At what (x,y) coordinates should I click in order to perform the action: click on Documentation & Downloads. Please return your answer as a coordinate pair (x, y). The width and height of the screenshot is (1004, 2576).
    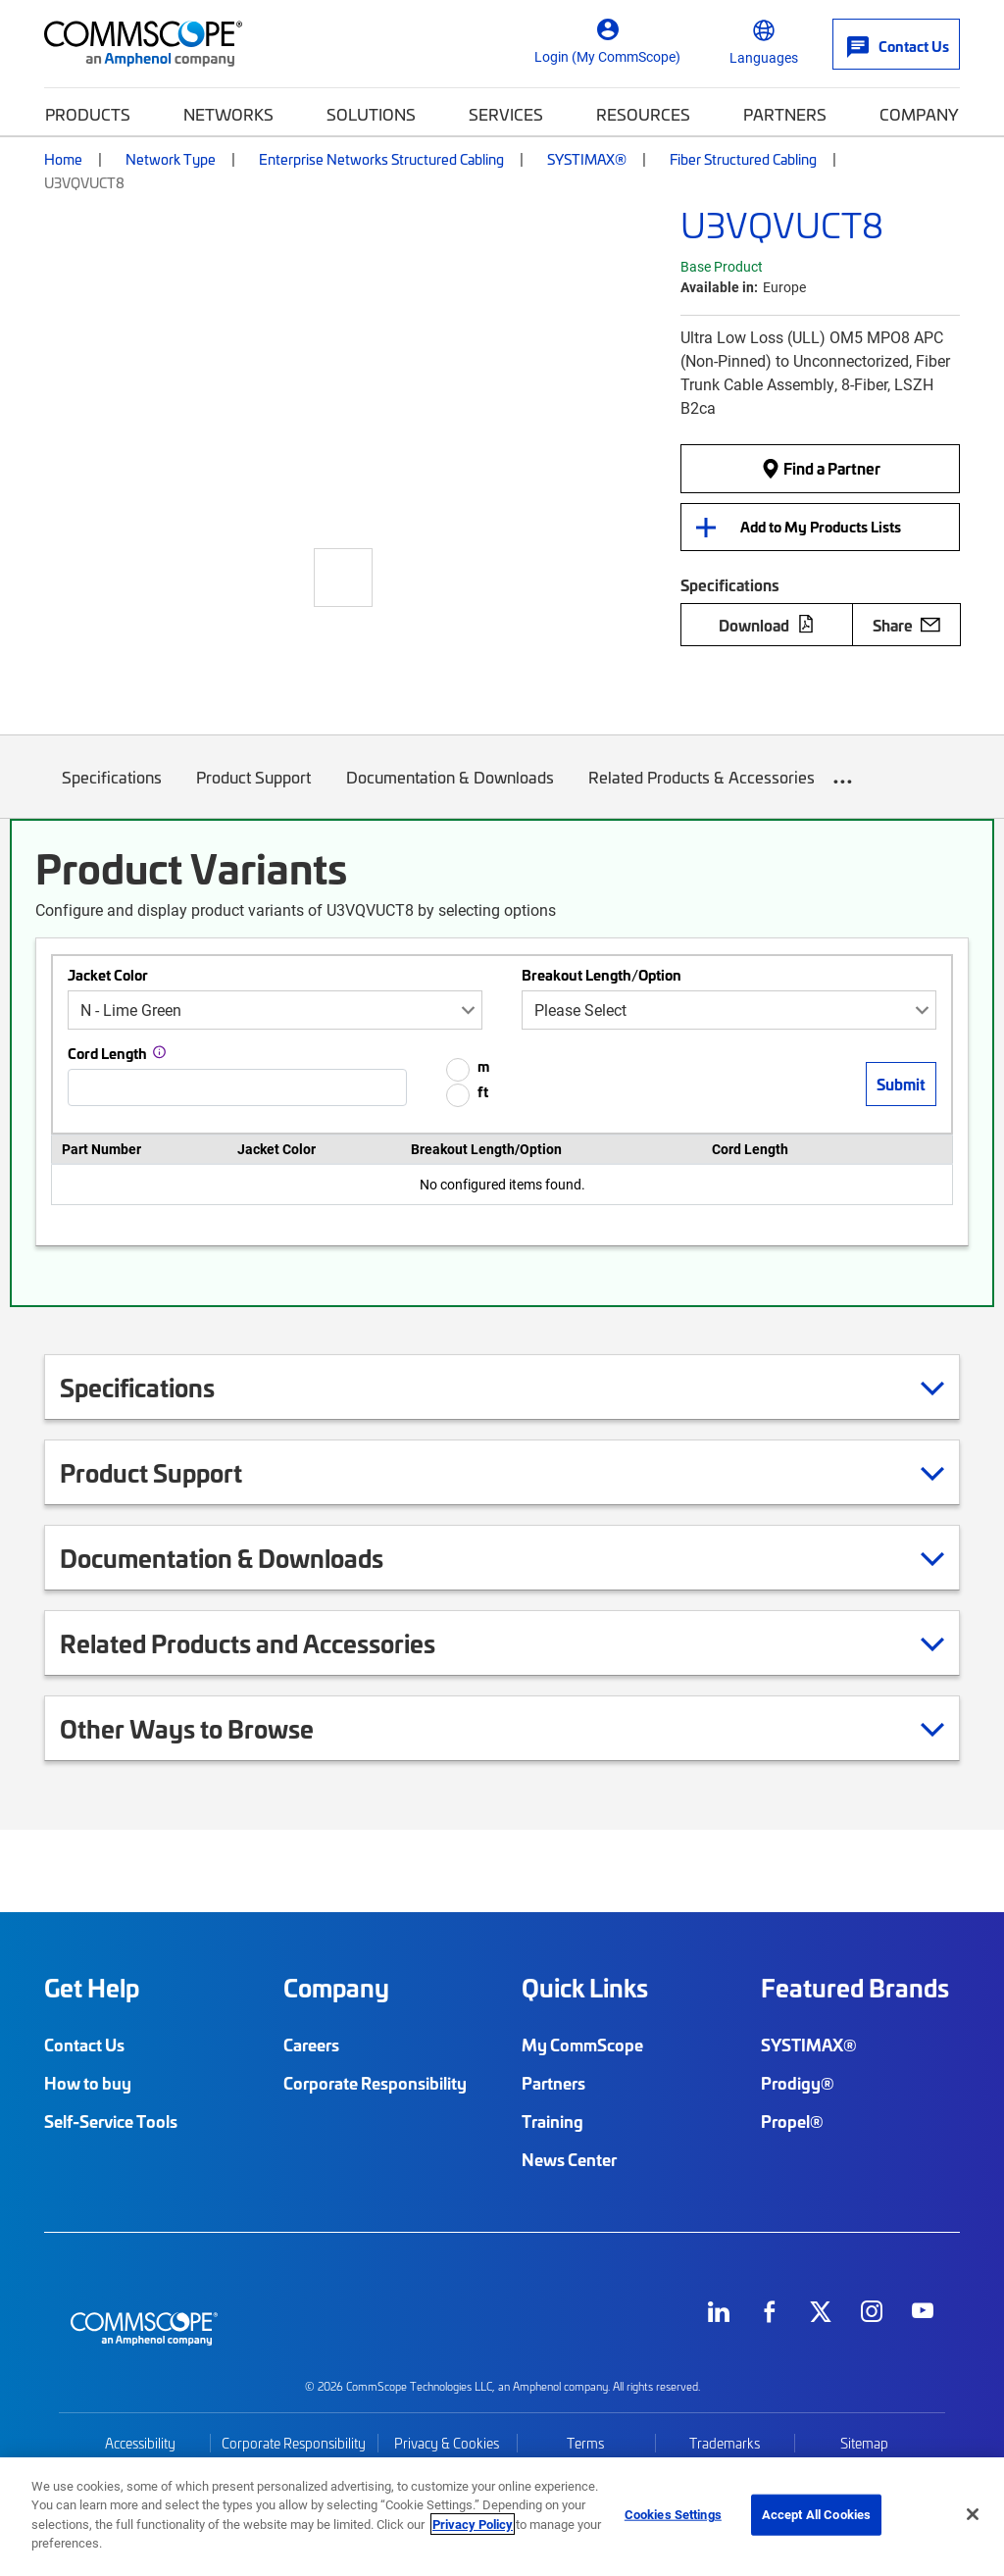
    Looking at the image, I should click on (450, 792).